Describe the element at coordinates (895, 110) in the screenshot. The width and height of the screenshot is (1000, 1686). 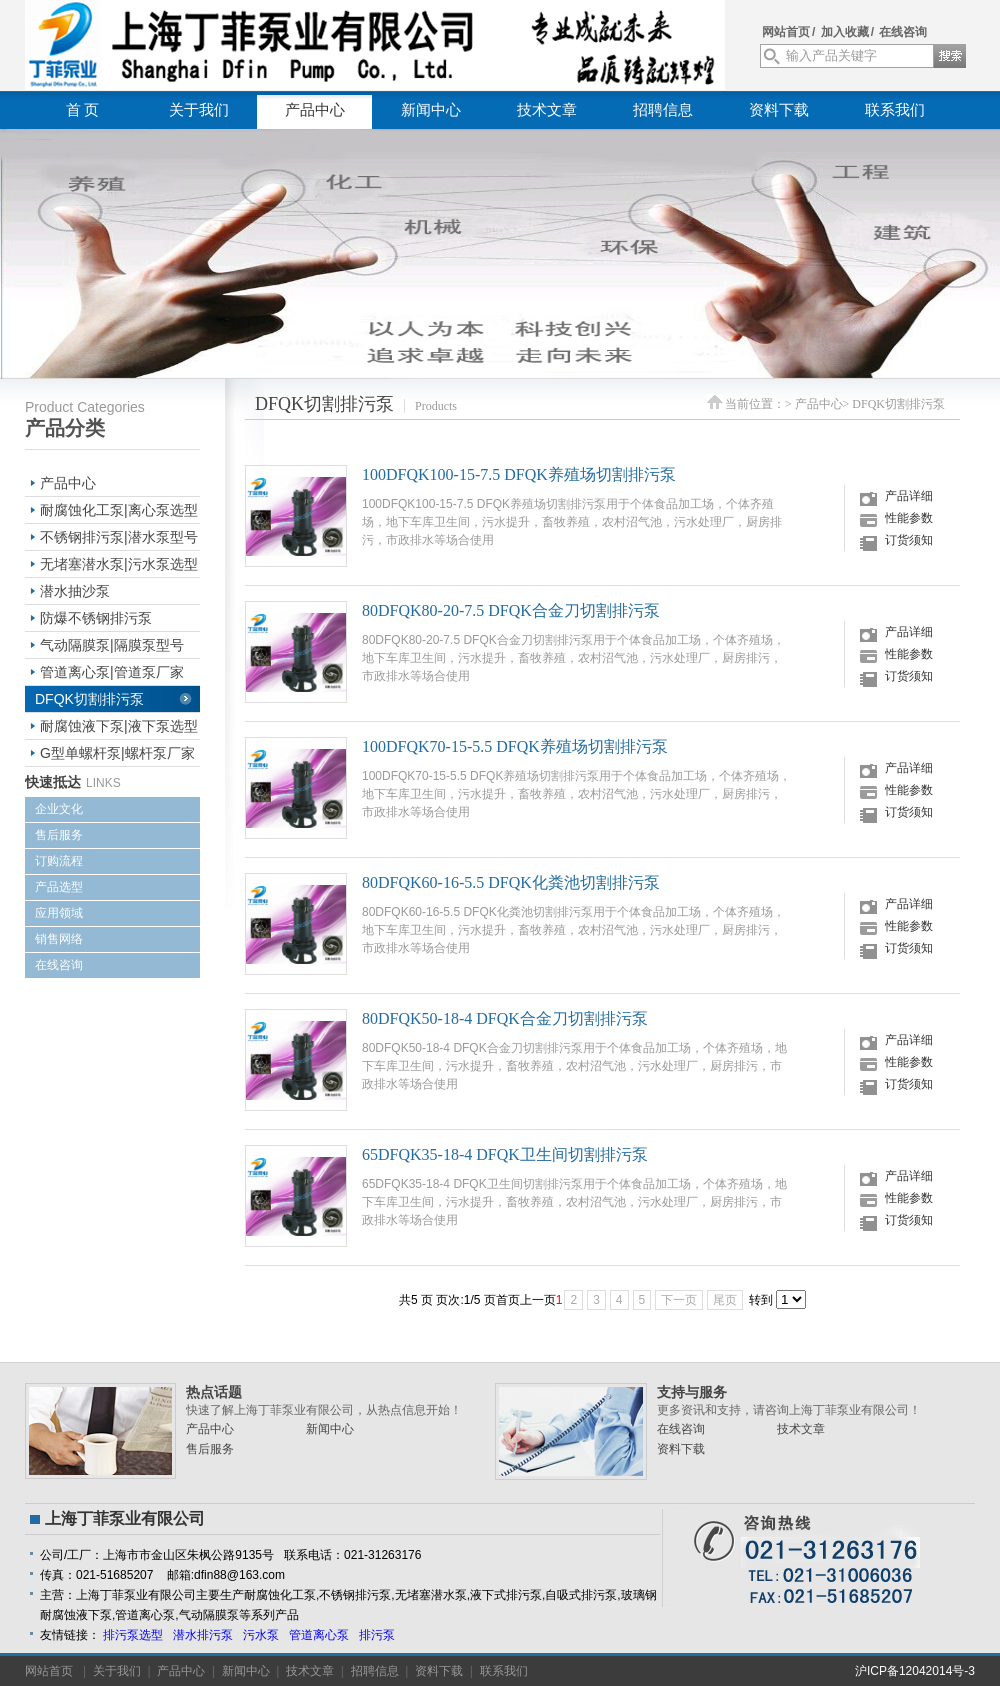
I see `联系我们` at that location.